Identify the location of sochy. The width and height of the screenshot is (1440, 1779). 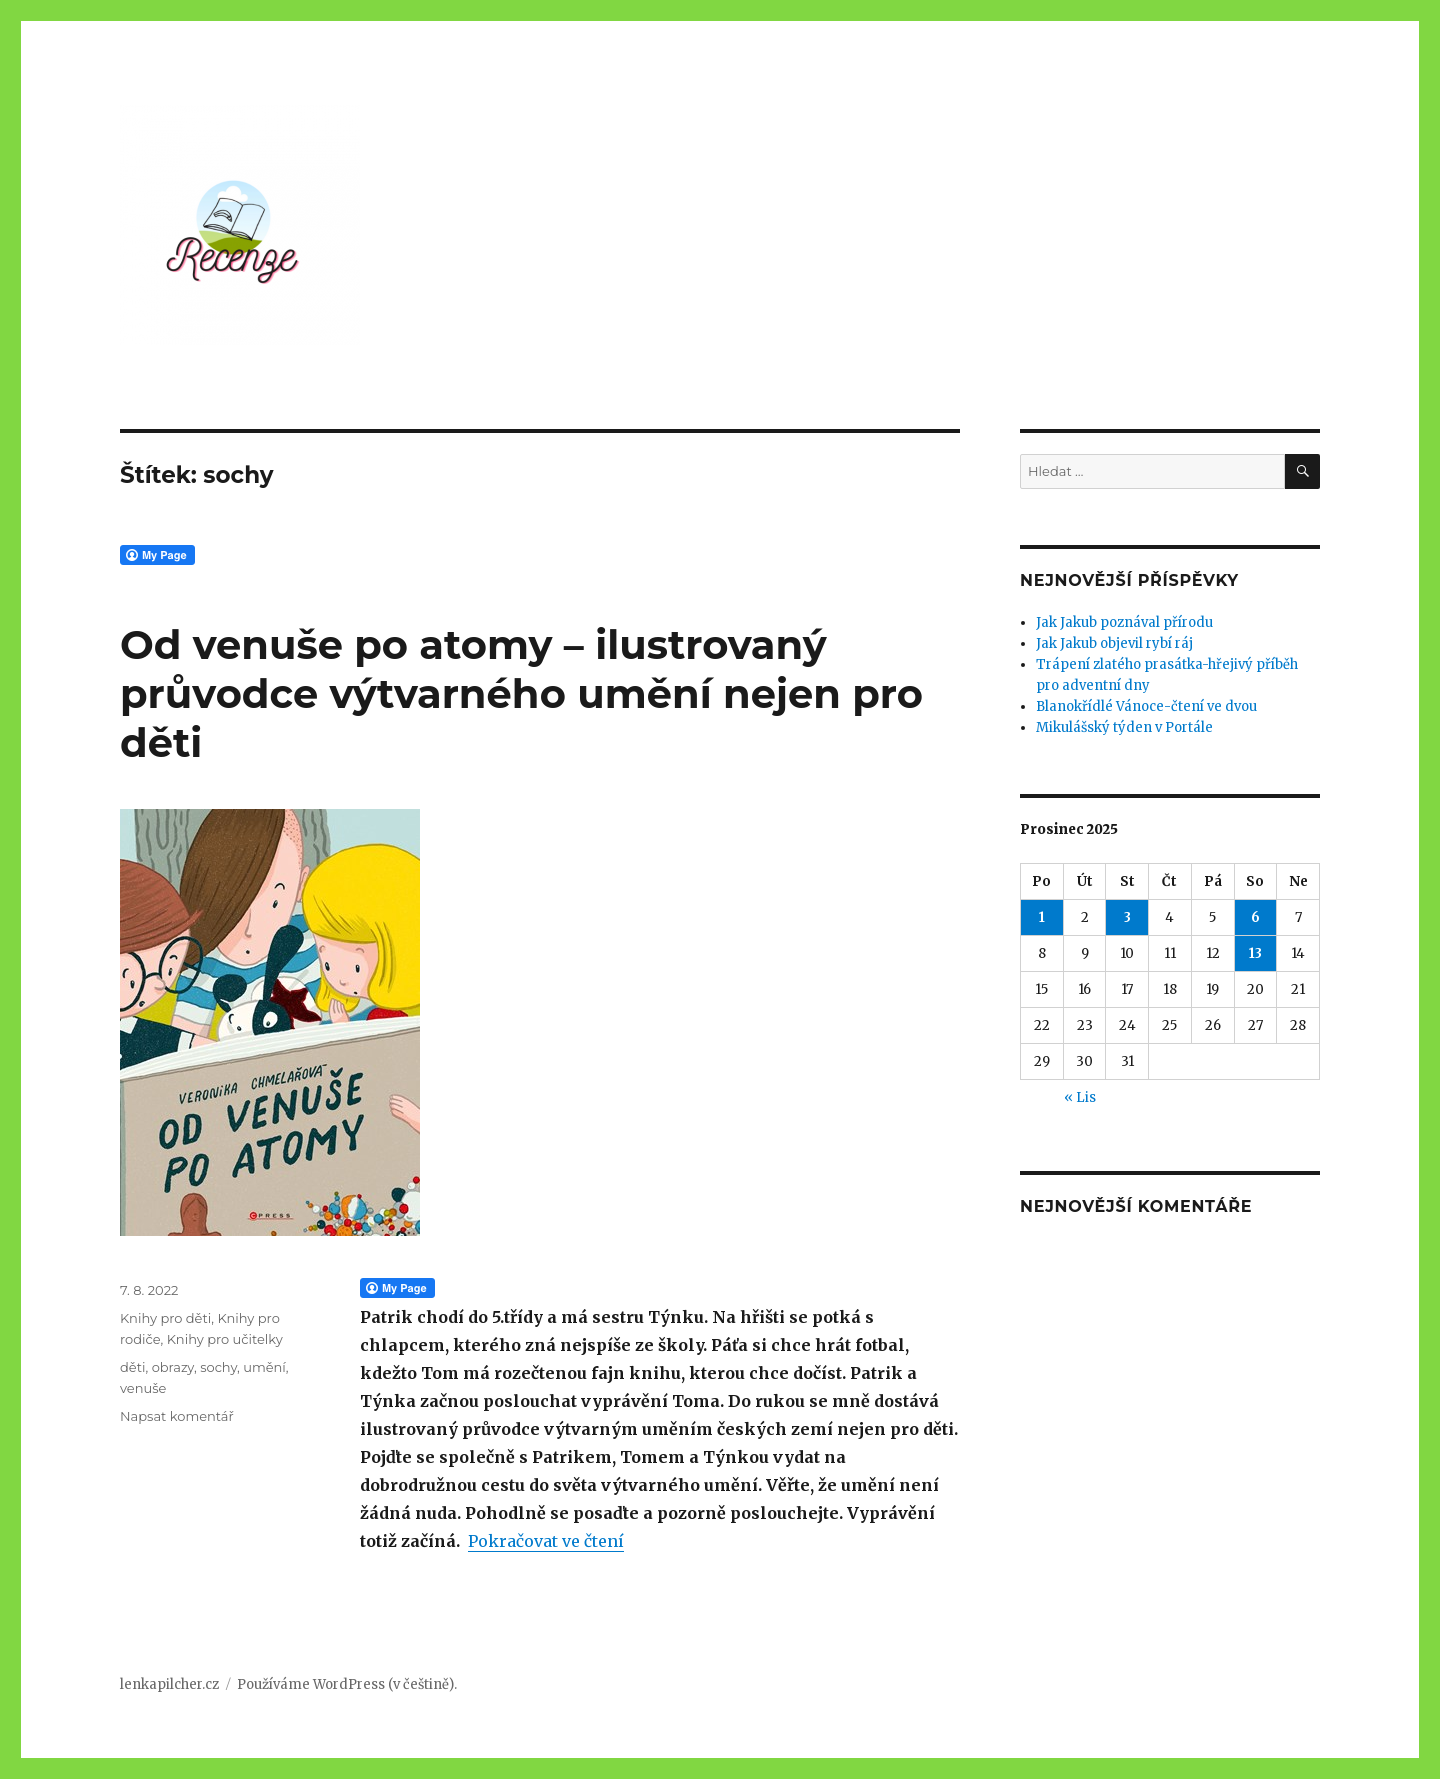
(218, 1367).